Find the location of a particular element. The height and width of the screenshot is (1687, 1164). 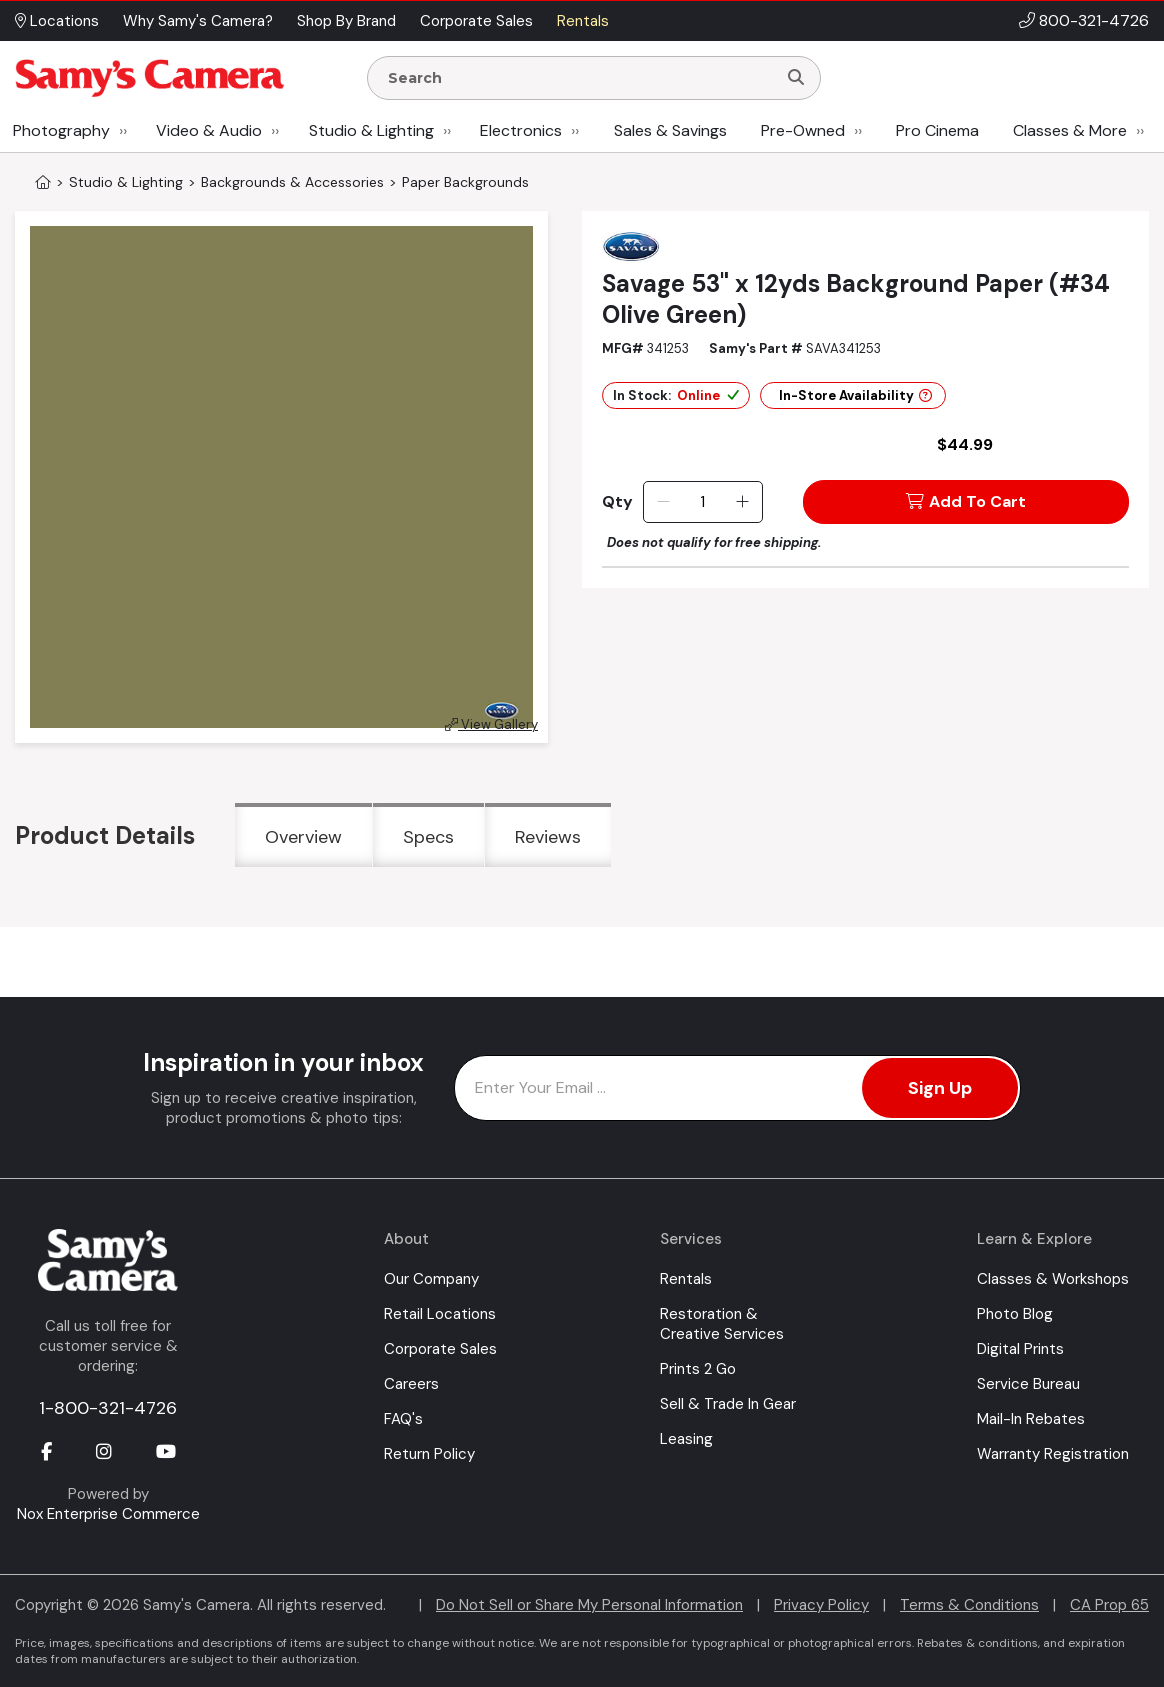

[Quantity] is located at coordinates (702, 502).